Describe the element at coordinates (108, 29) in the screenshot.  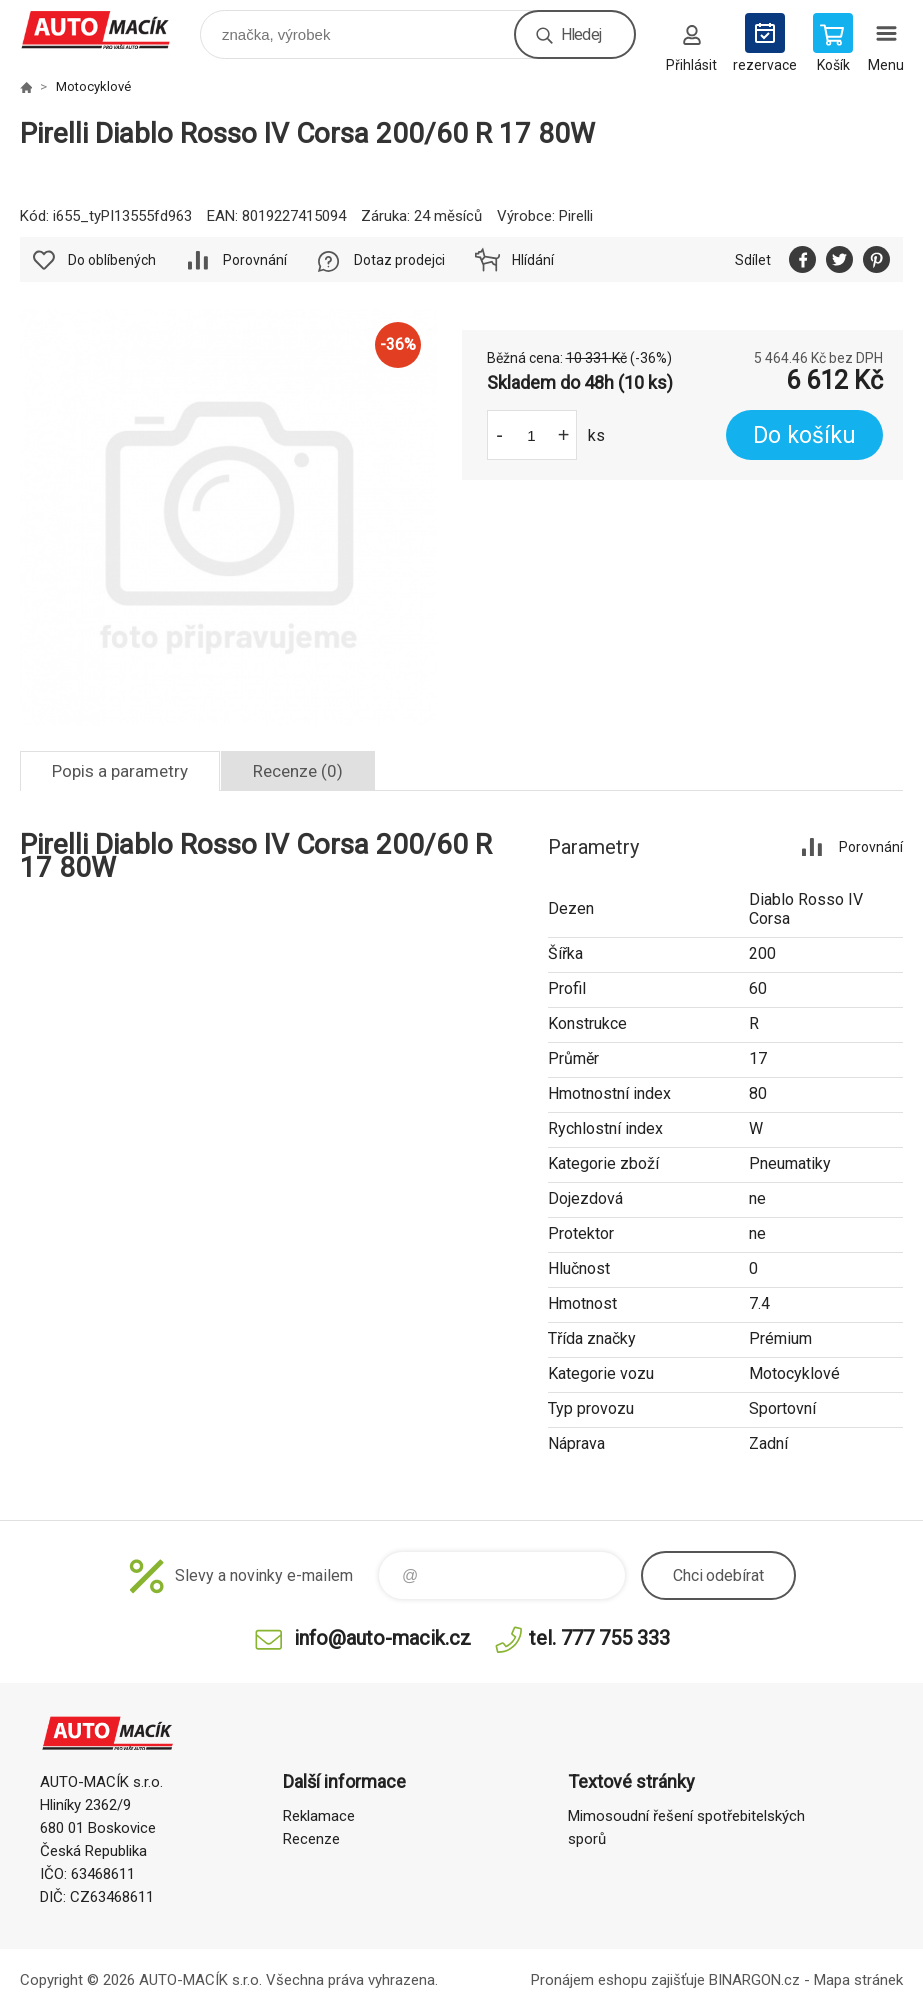
I see `Auto Macík - Shop [banner]` at that location.